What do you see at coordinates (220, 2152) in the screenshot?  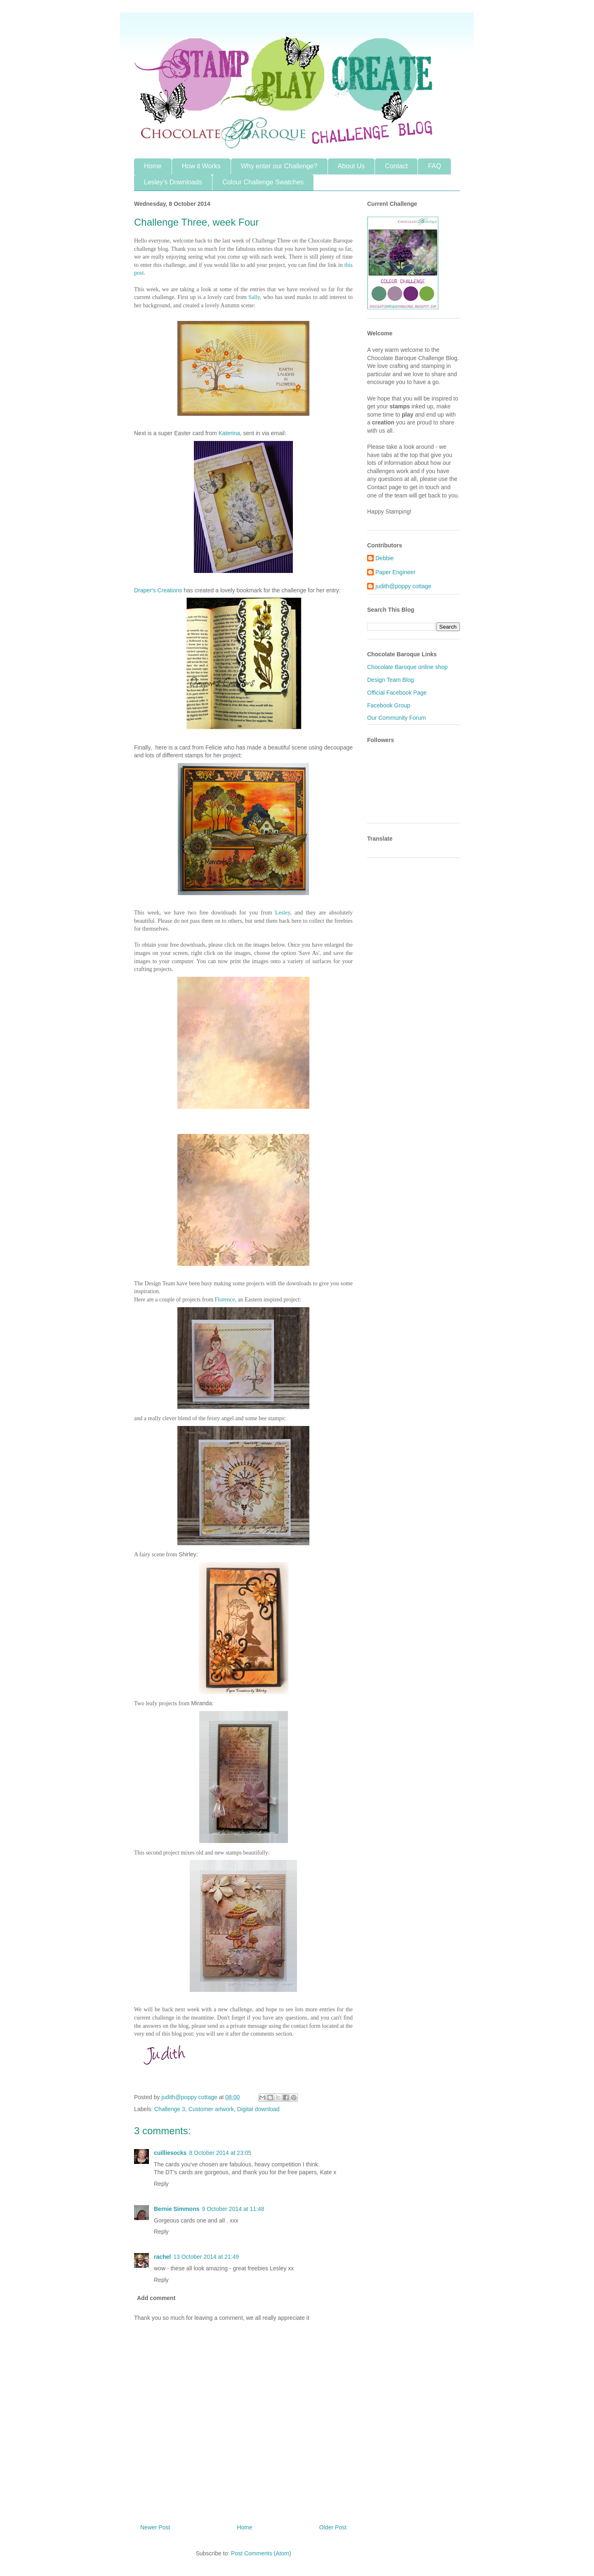 I see `8 October 2014 at 23:05` at bounding box center [220, 2152].